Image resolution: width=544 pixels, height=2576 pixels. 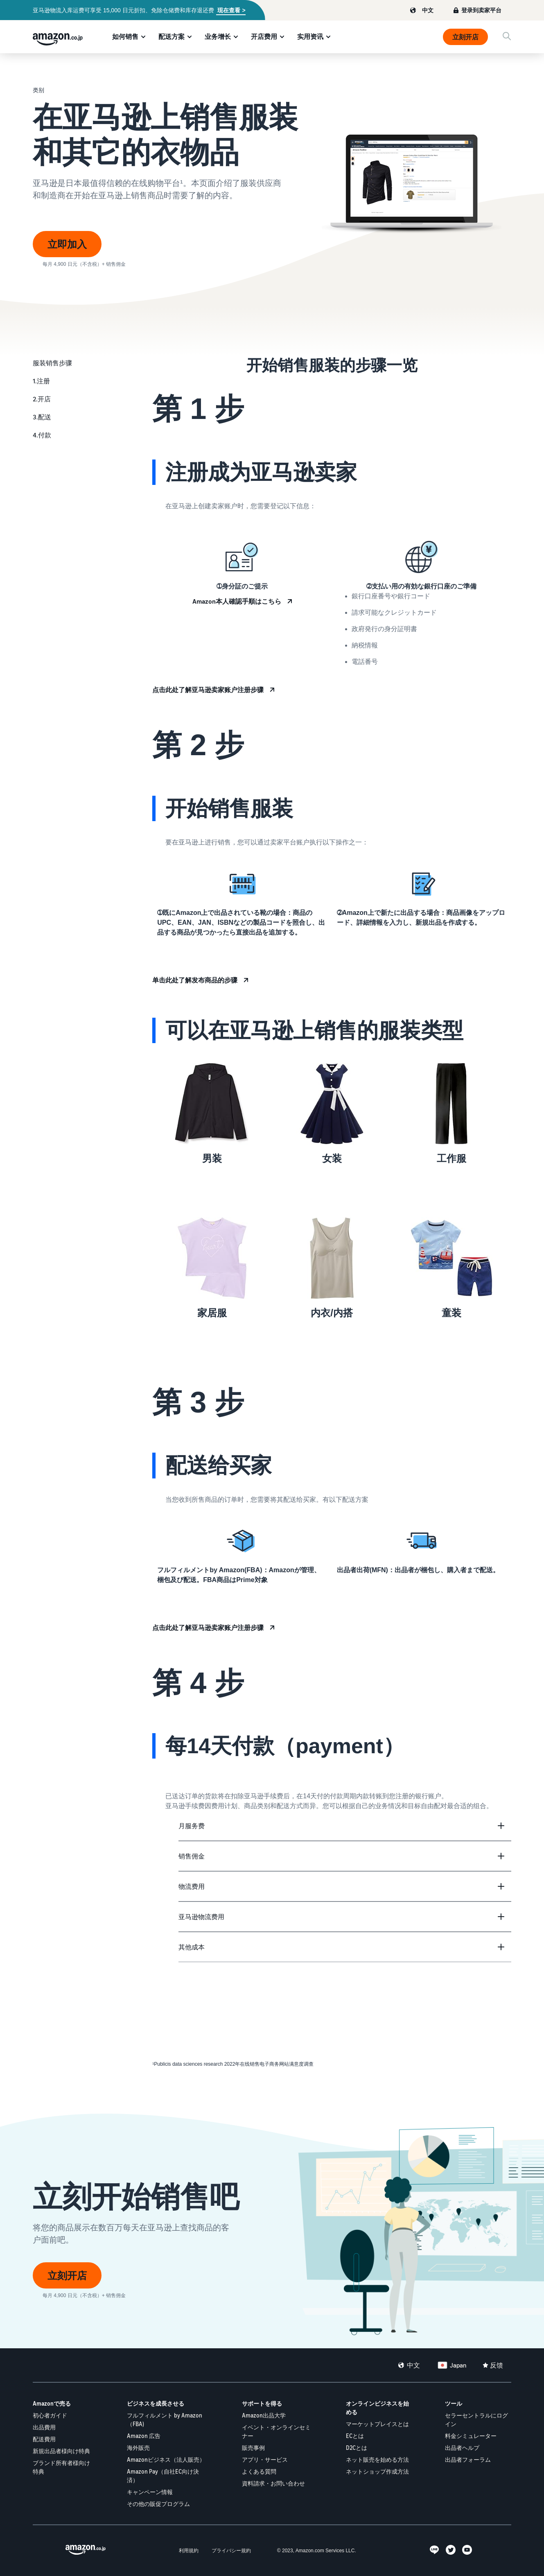 What do you see at coordinates (356, 2447) in the screenshot?
I see `D2Cとは` at bounding box center [356, 2447].